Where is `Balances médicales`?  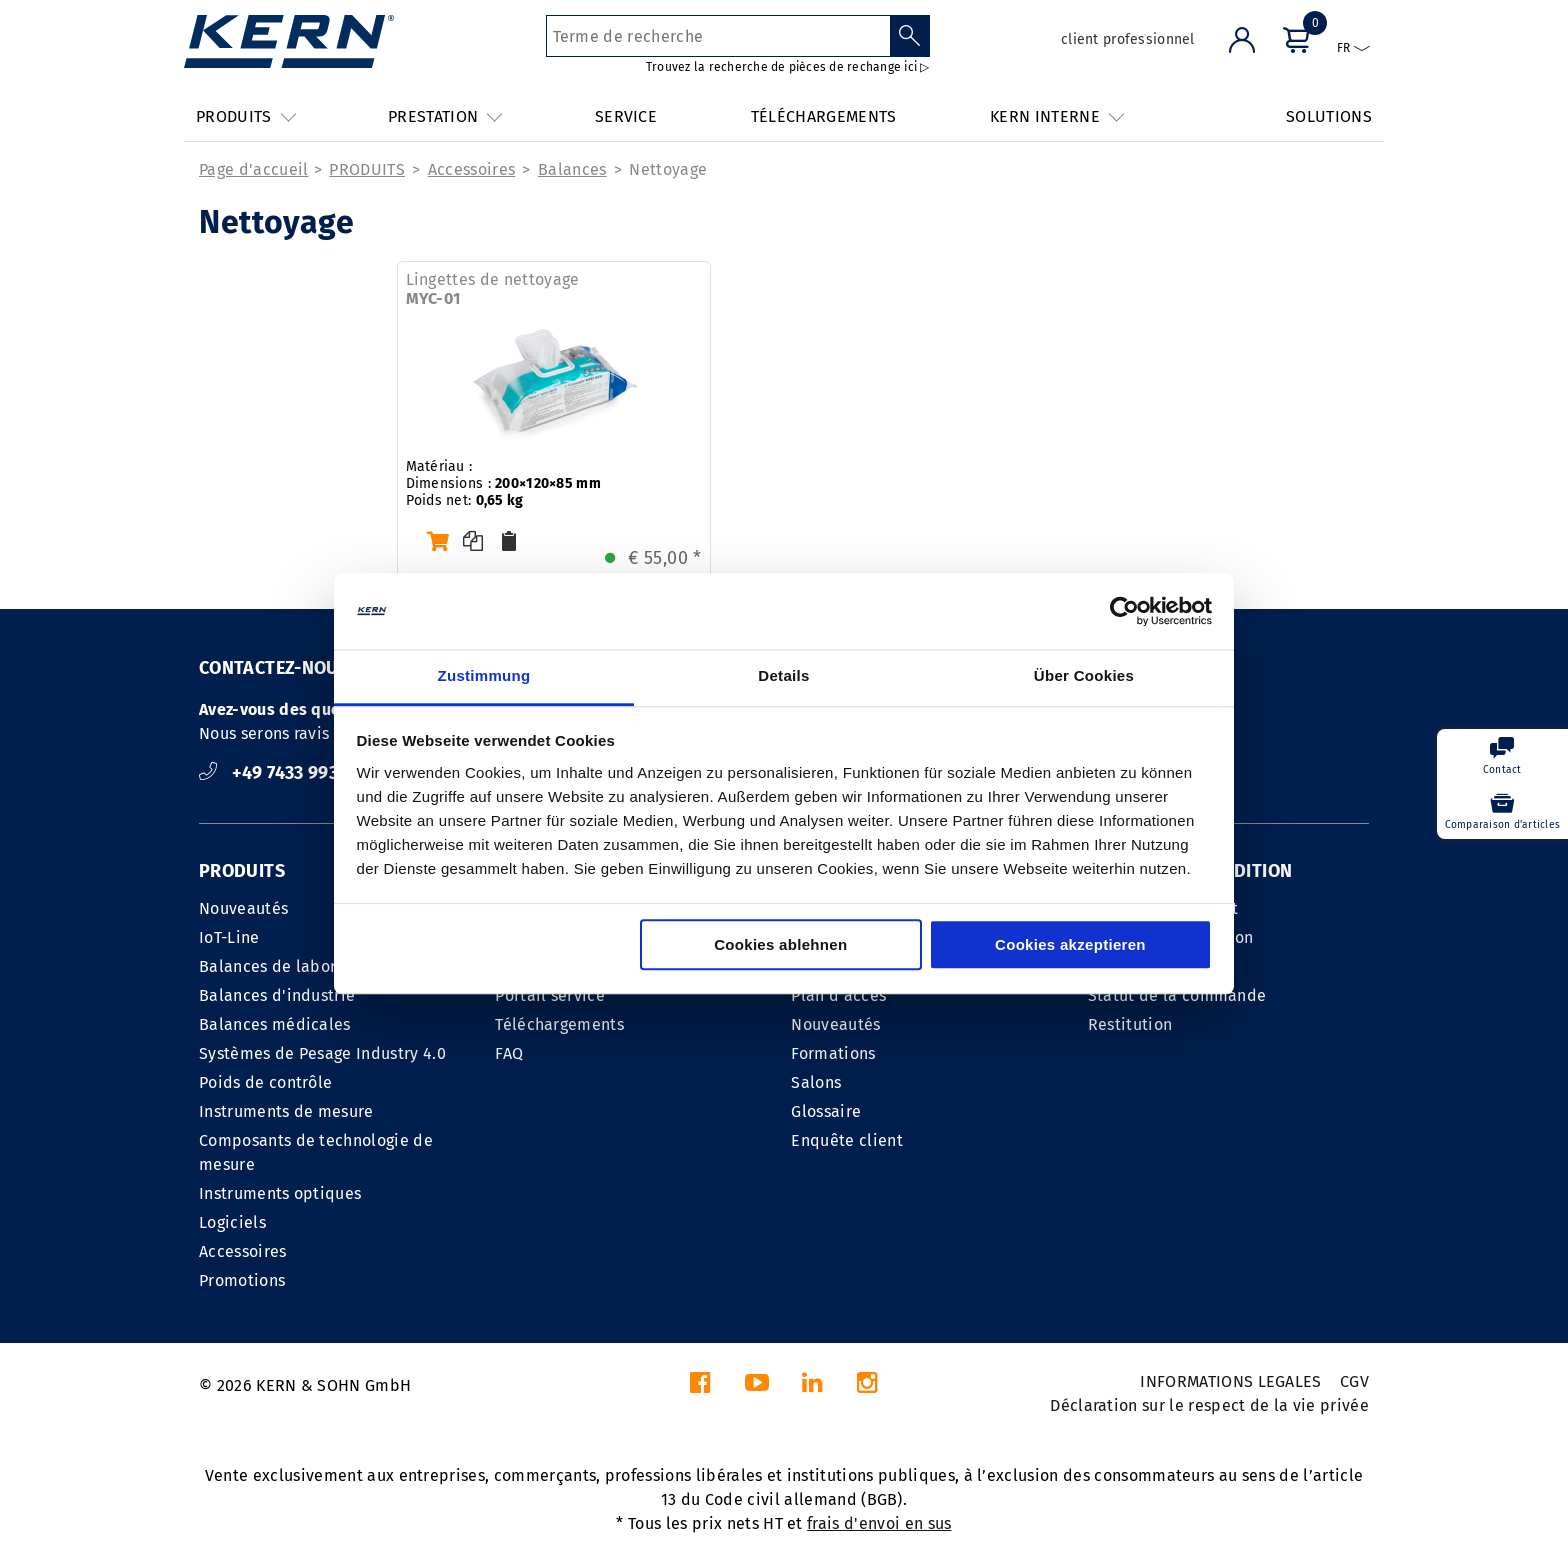
Balances médicales is located at coordinates (275, 1024).